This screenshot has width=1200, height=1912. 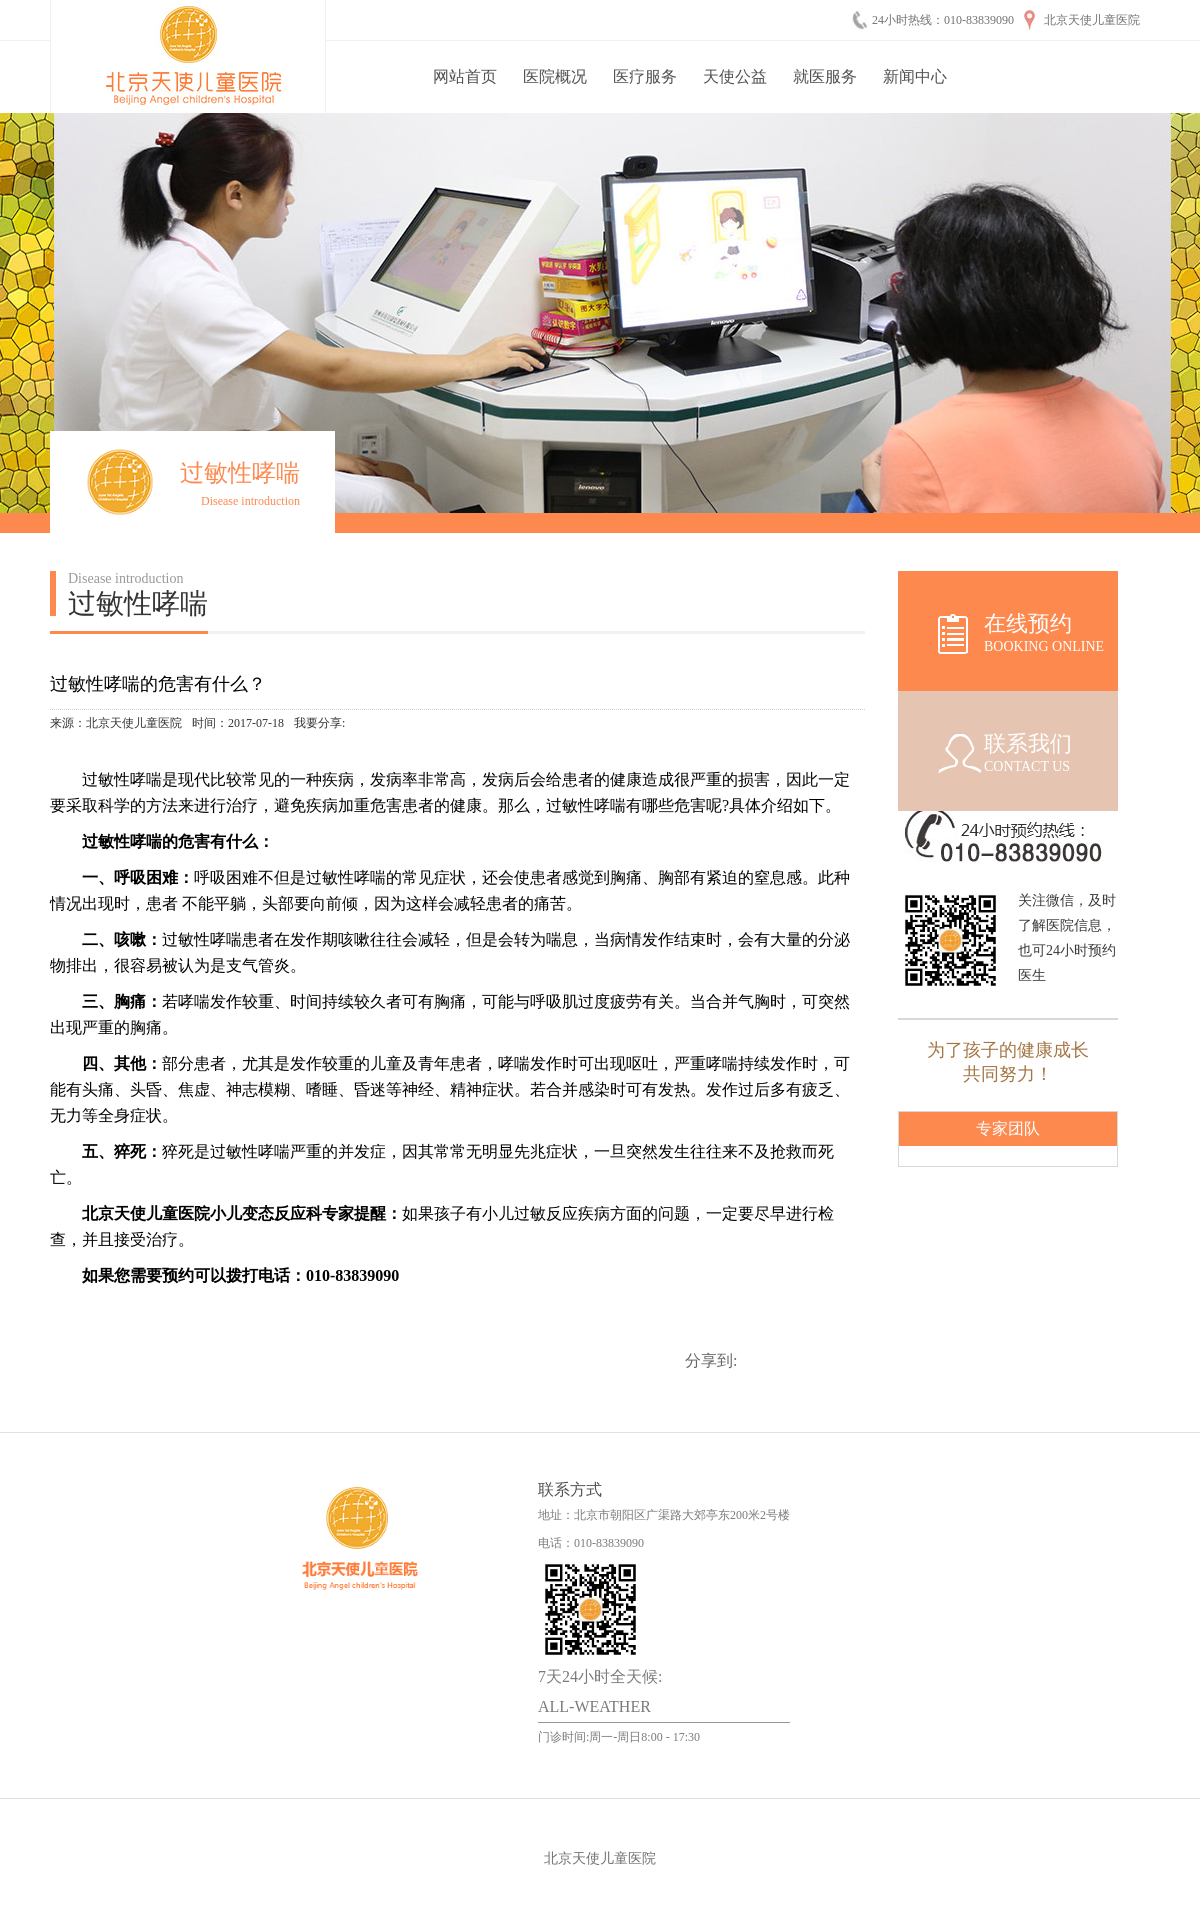 I want to click on 医院概况, so click(x=555, y=76).